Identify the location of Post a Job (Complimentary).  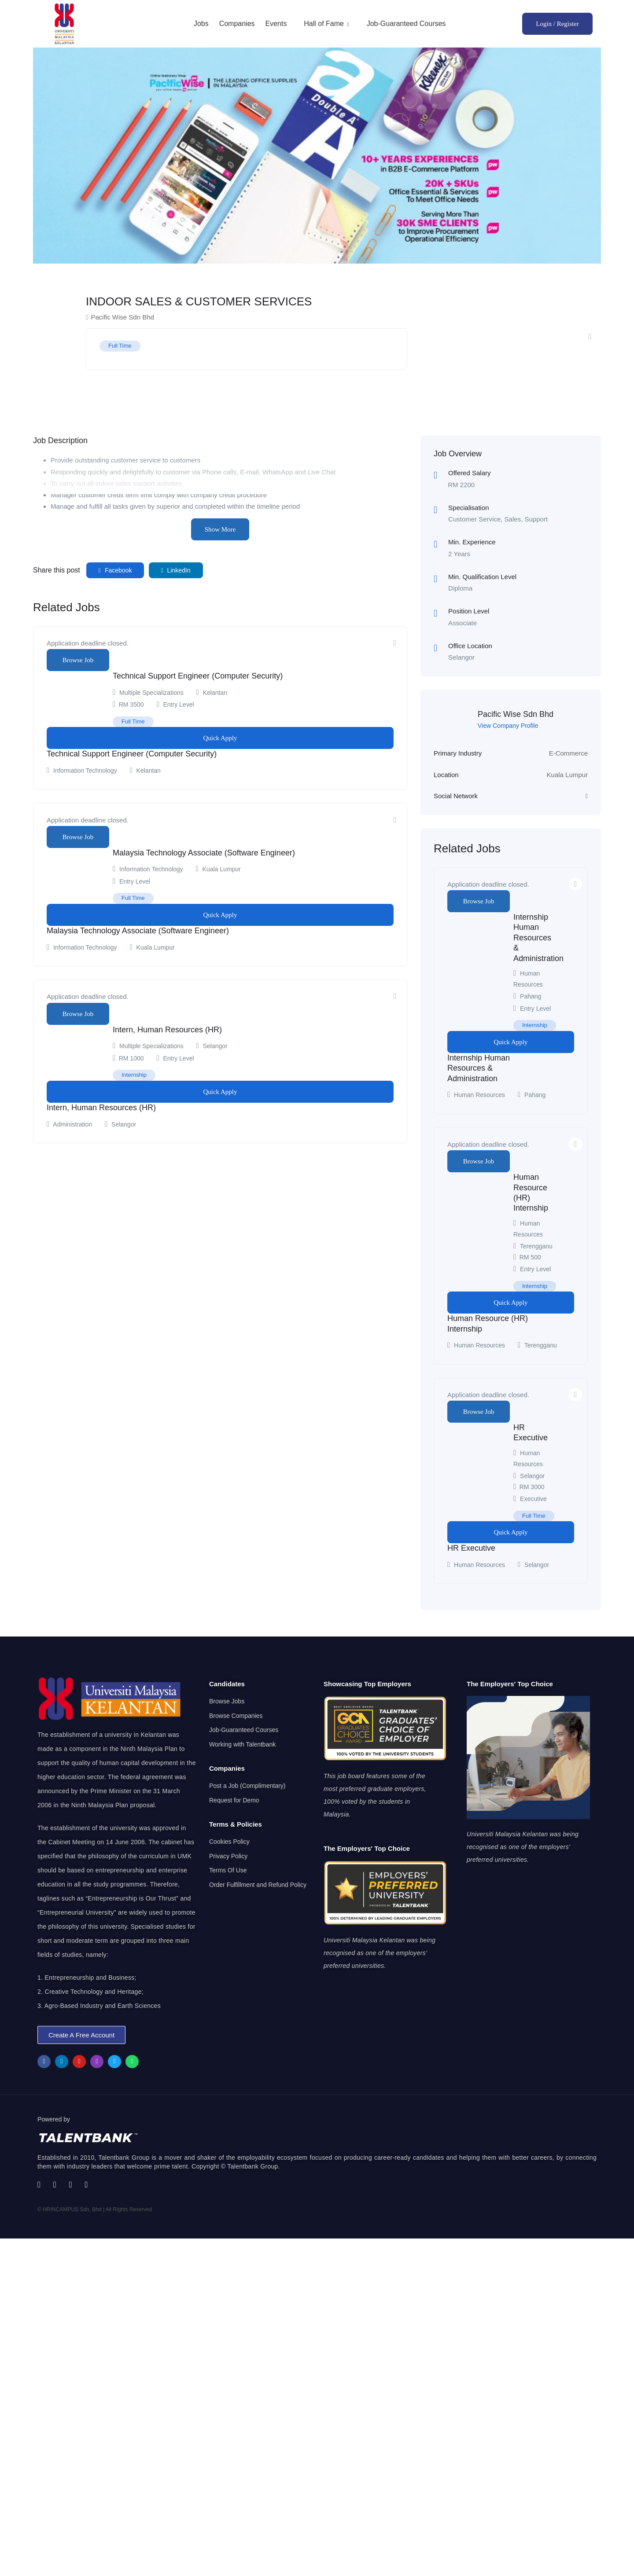
(247, 1785).